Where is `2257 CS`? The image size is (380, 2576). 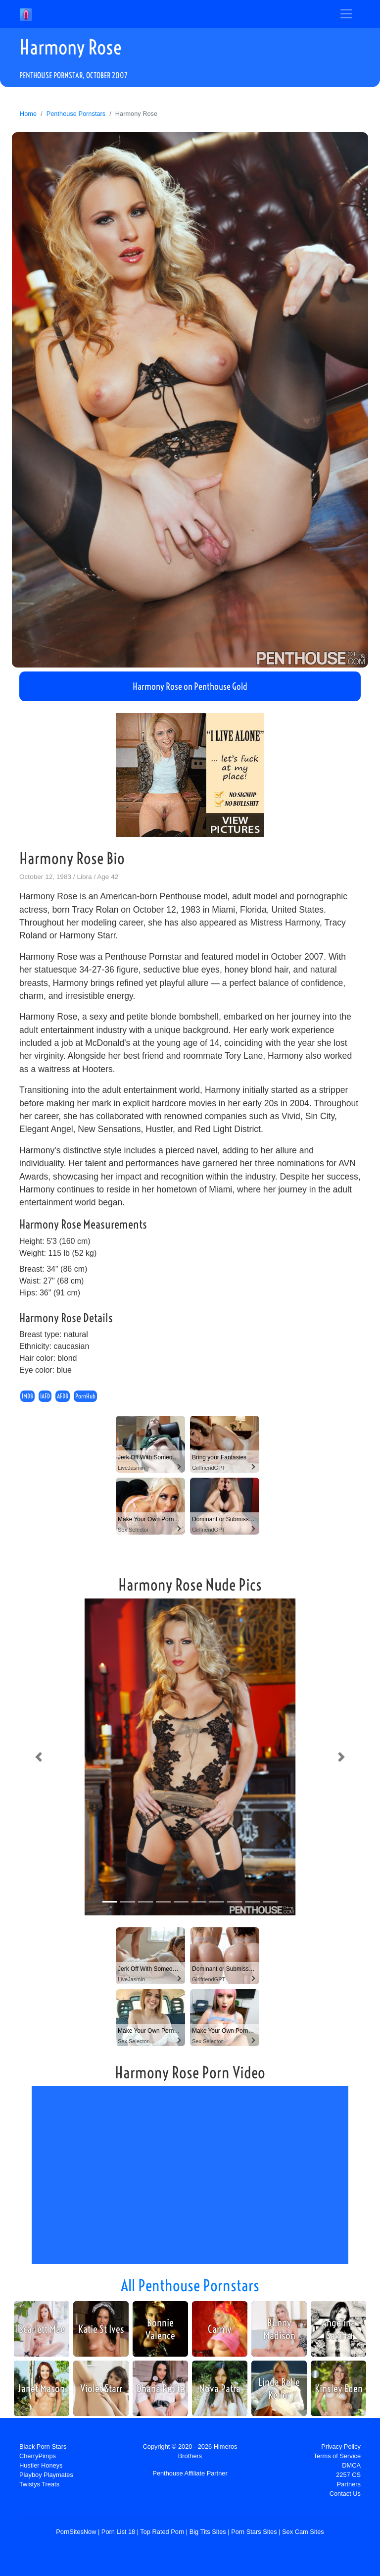
2257 CS is located at coordinates (348, 2474).